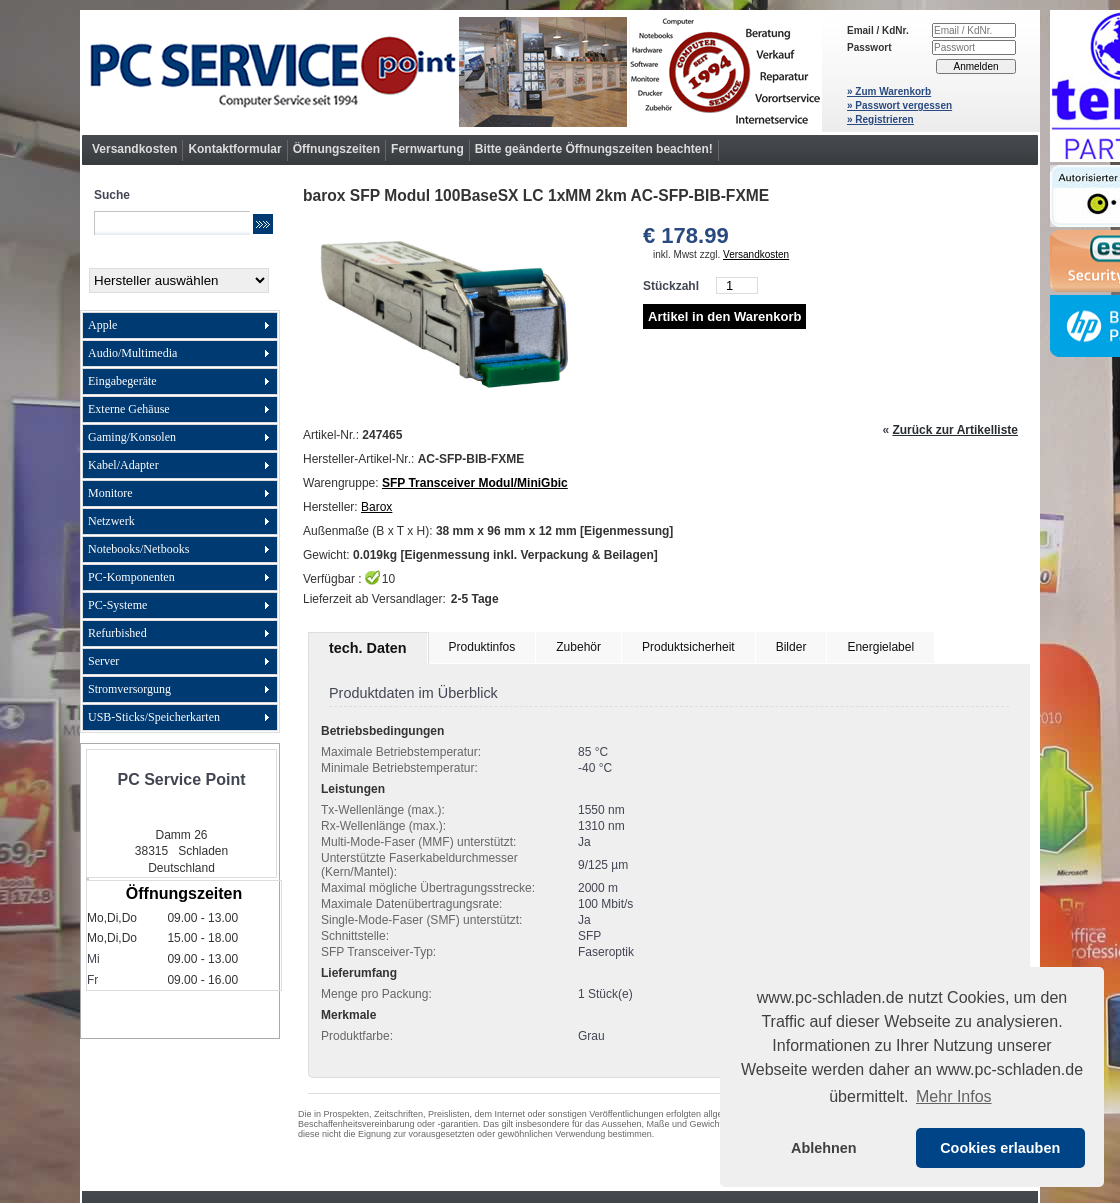 Image resolution: width=1120 pixels, height=1203 pixels. What do you see at coordinates (880, 647) in the screenshot?
I see `Energielabel` at bounding box center [880, 647].